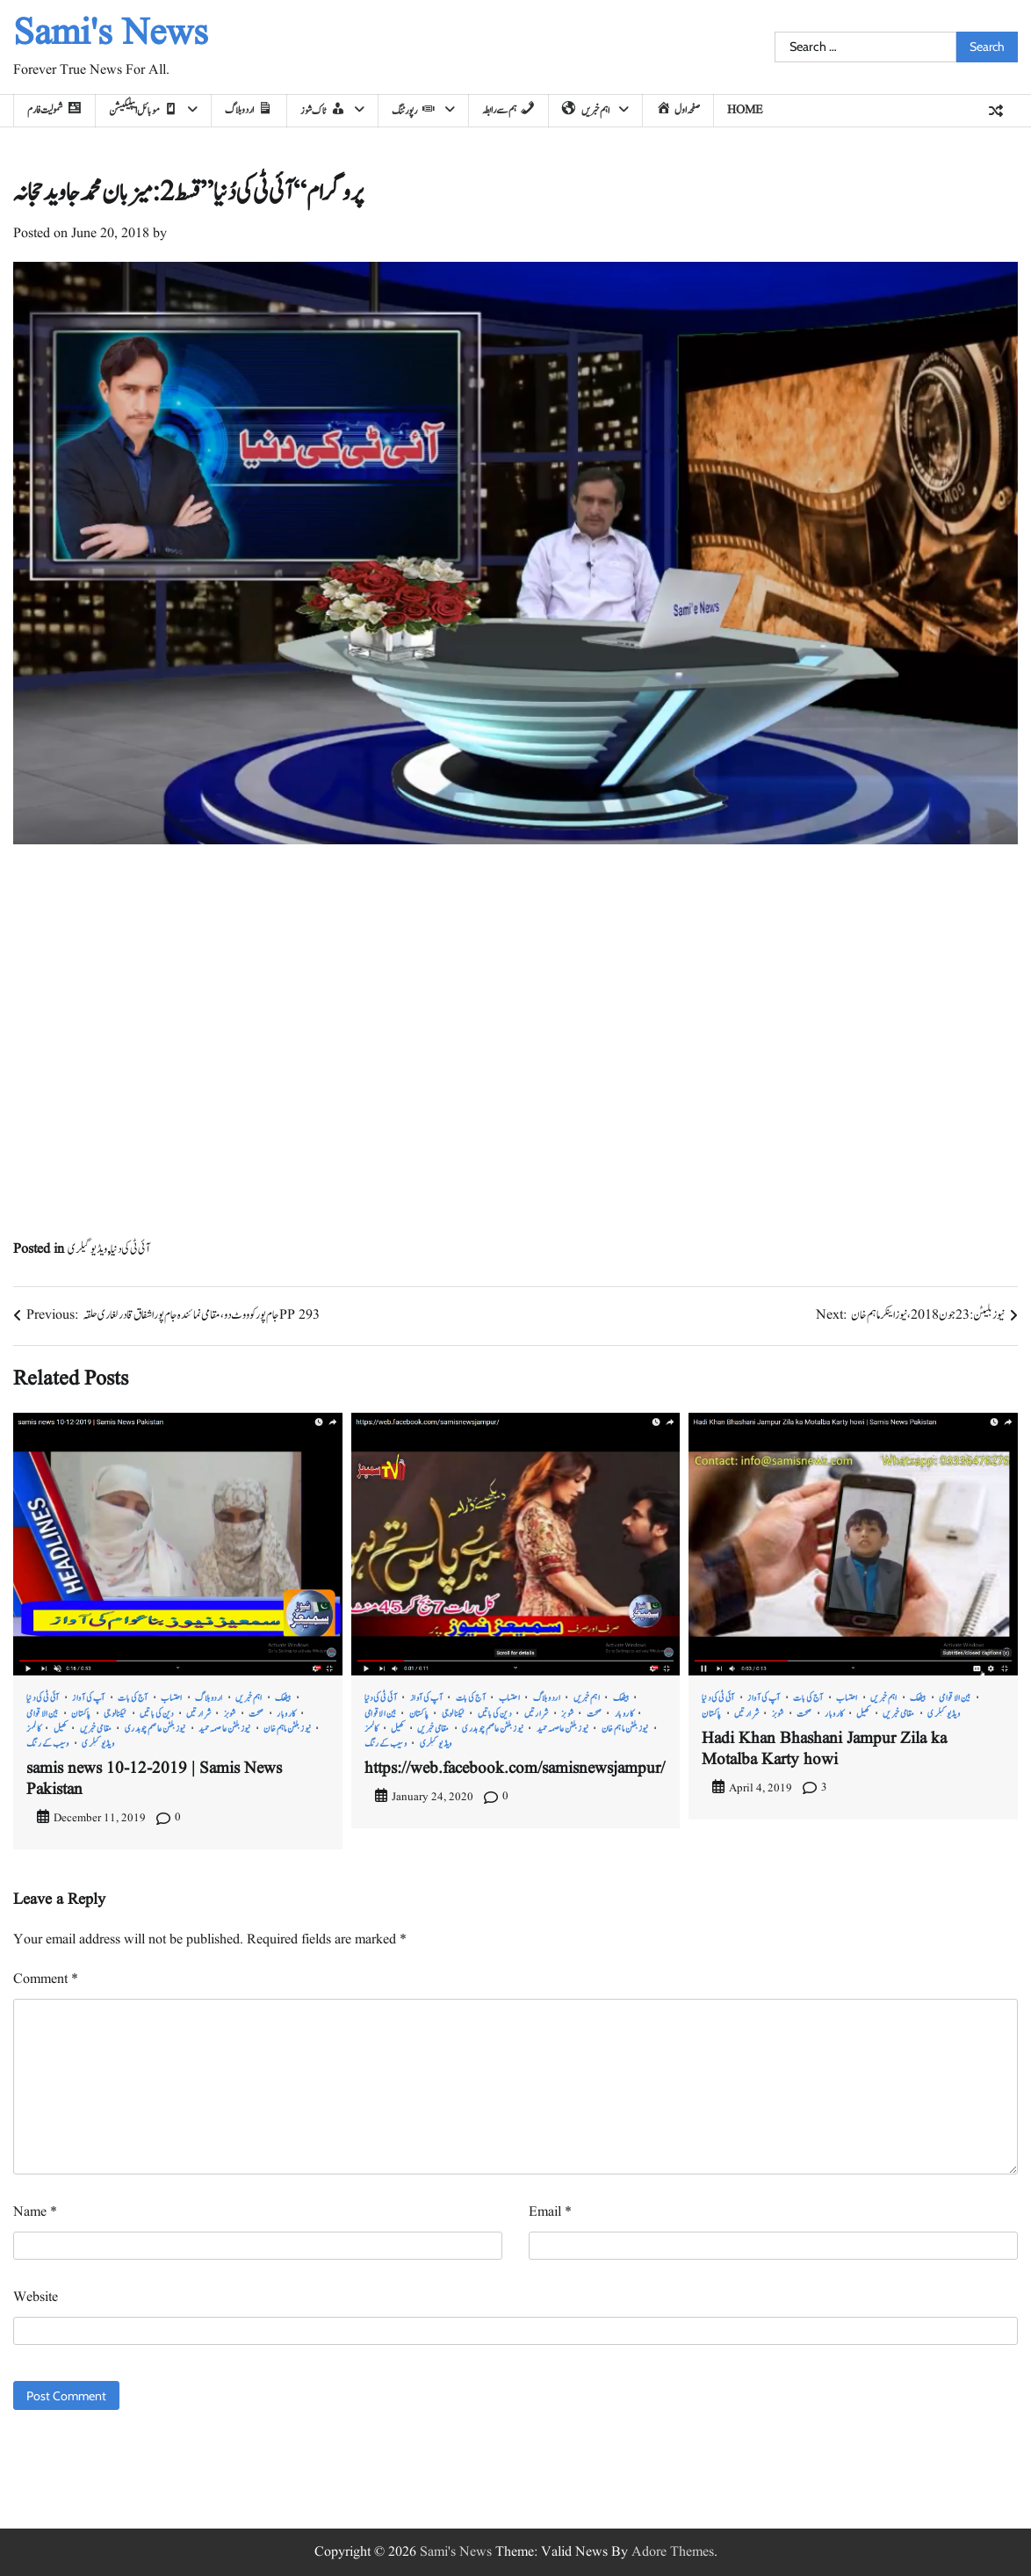 The width and height of the screenshot is (1031, 2576). I want to click on آج کی بات, so click(133, 1698).